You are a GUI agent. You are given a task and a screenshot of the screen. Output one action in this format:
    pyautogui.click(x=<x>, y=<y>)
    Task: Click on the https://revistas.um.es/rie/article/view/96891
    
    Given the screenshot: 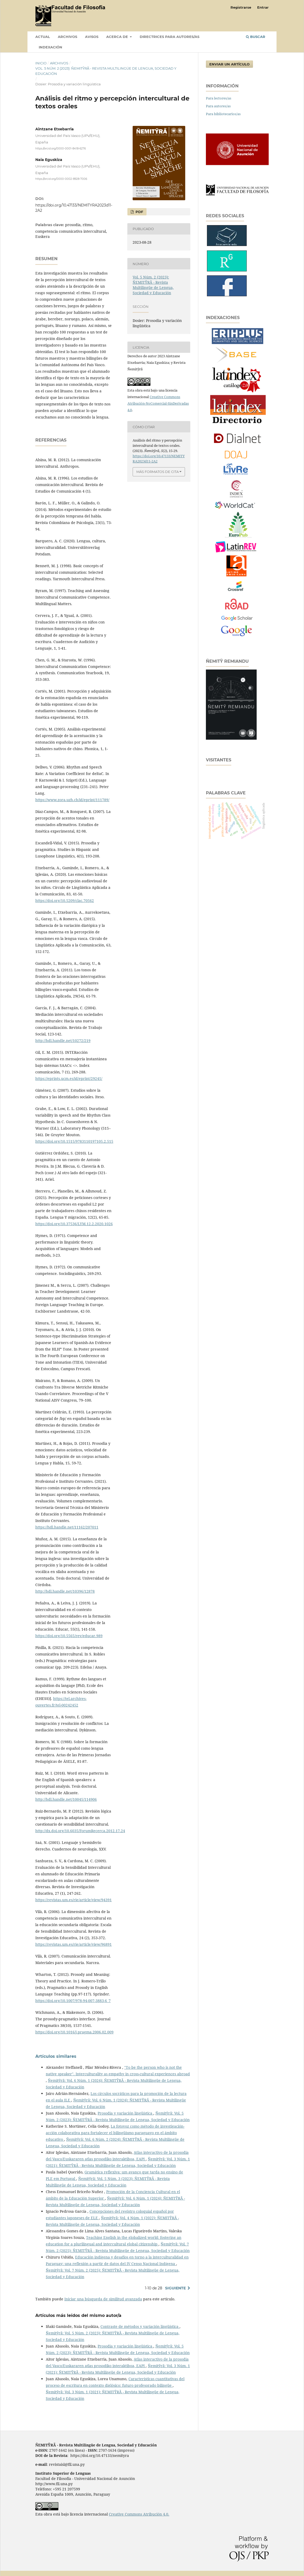 What is the action you would take?
    pyautogui.click(x=73, y=1944)
    